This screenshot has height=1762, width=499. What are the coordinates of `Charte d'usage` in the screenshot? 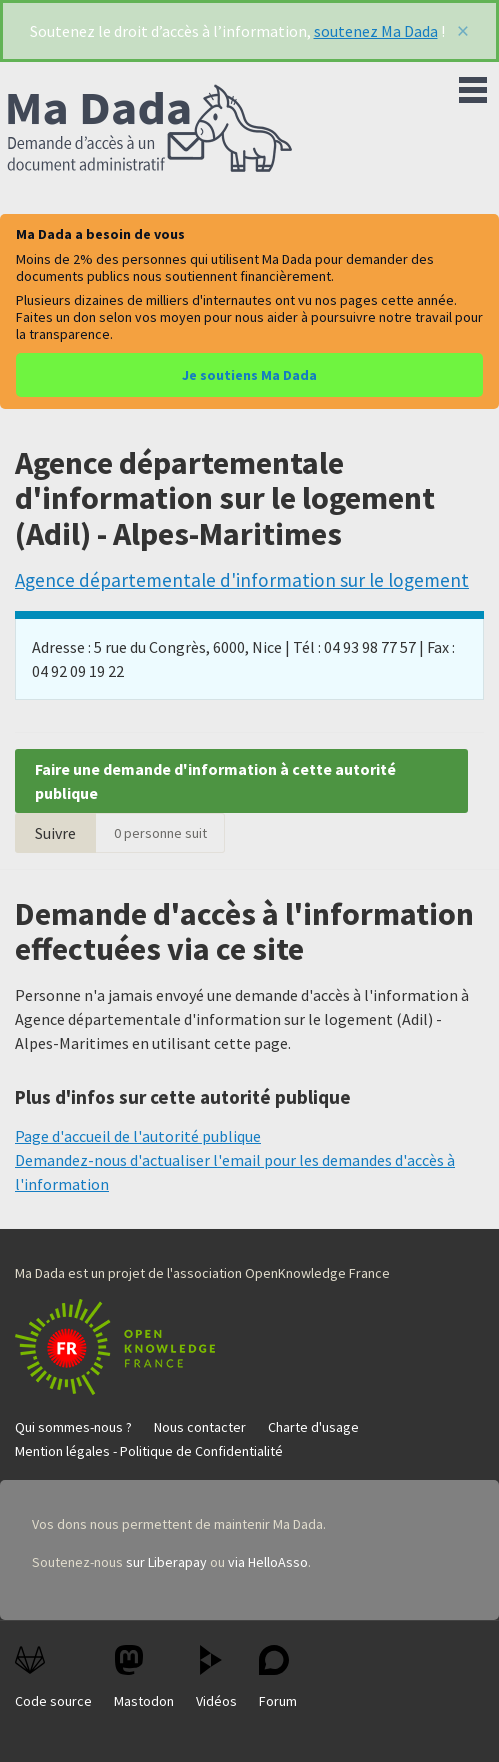 It's located at (313, 1427).